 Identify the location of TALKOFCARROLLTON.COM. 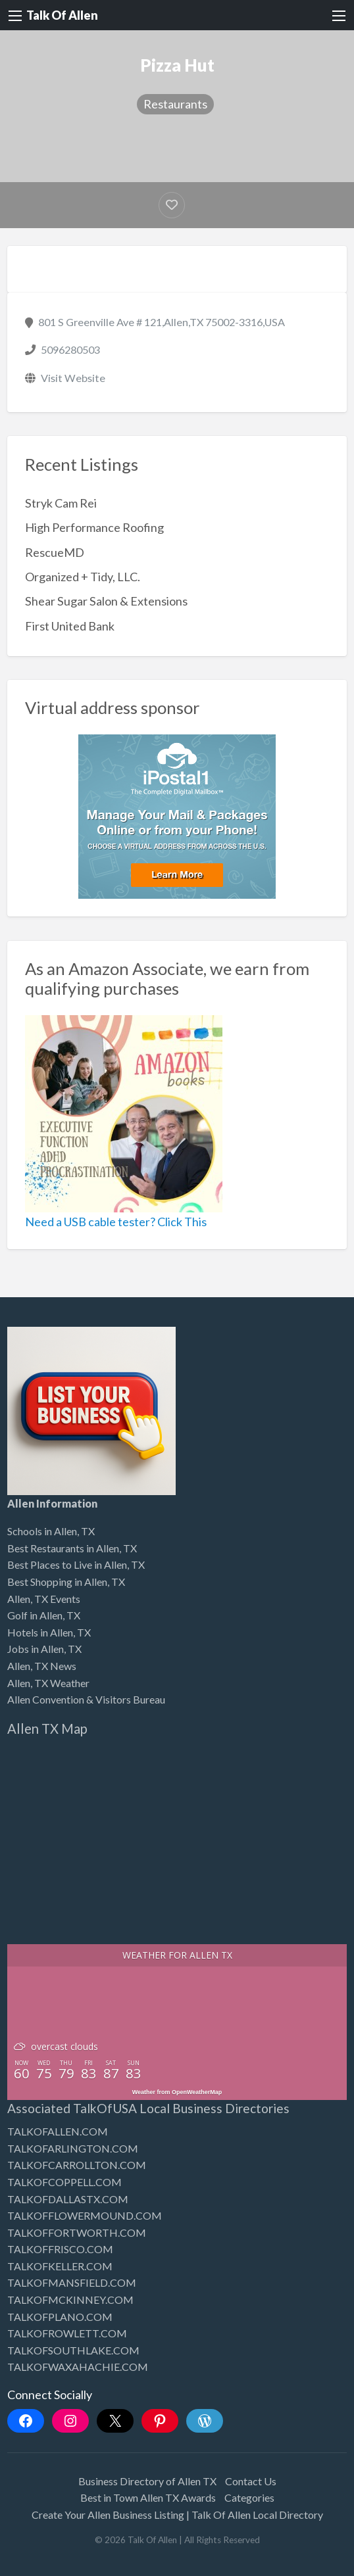
(76, 2165).